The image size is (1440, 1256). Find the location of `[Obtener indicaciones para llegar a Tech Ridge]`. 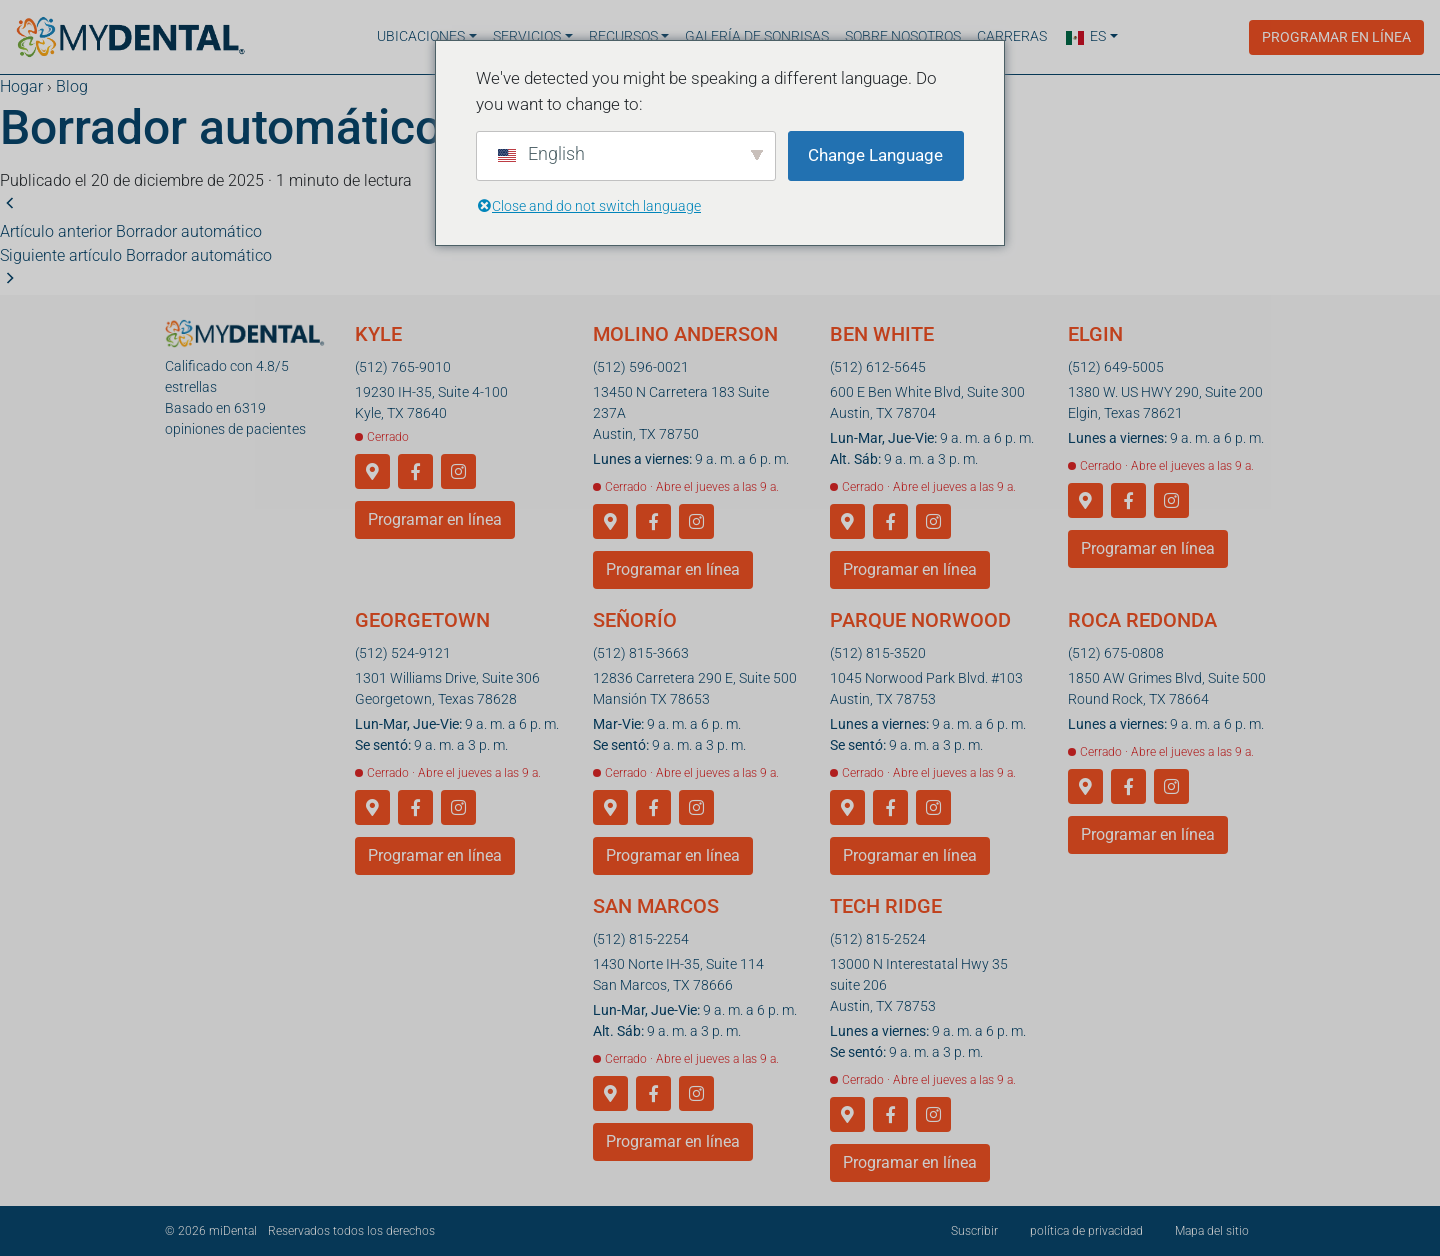

[Obtener indicaciones para llegar a Tech Ridge] is located at coordinates (847, 1115).